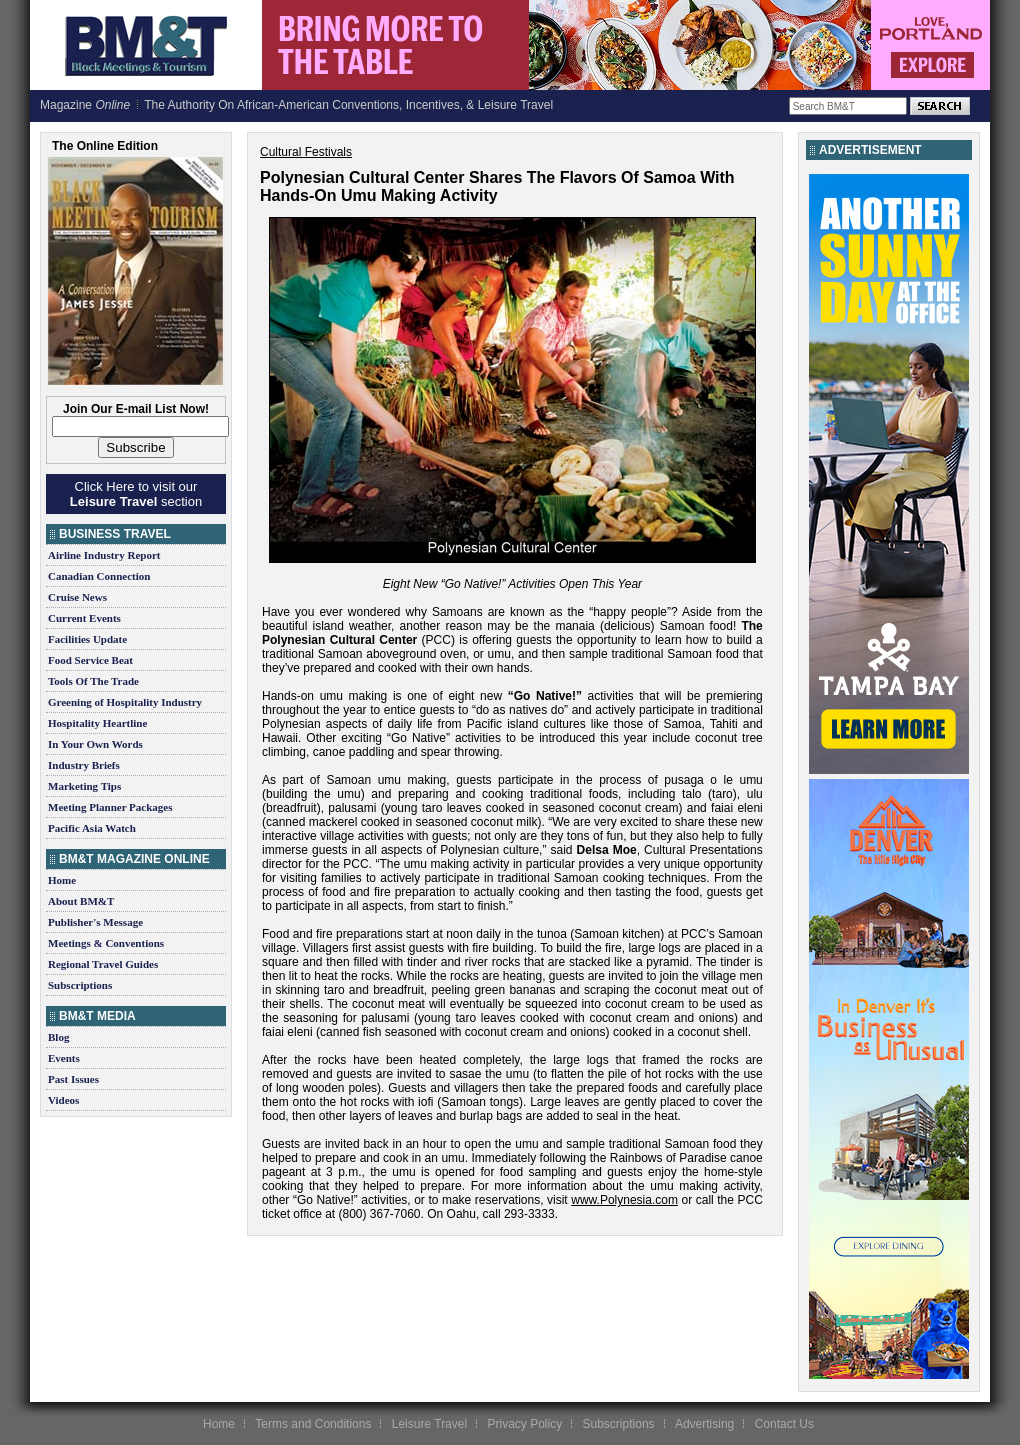 The image size is (1020, 1445). What do you see at coordinates (84, 618) in the screenshot?
I see `Current Events` at bounding box center [84, 618].